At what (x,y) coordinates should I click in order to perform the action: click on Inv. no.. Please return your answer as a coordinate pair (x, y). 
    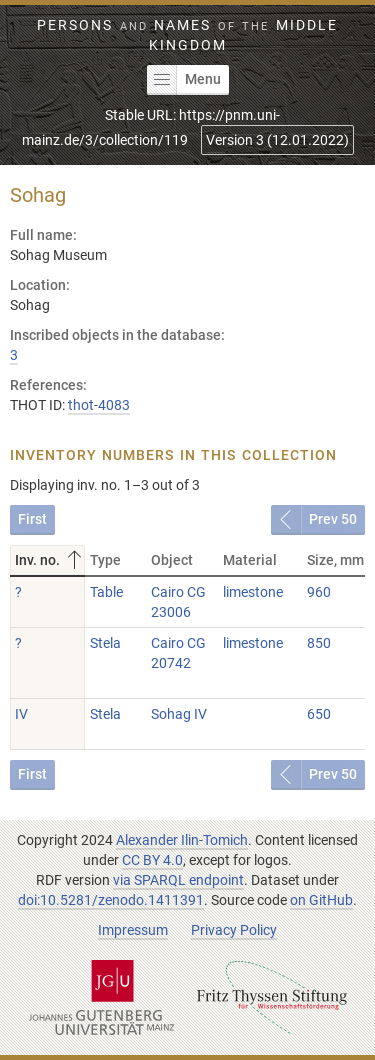
    Looking at the image, I should click on (50, 560).